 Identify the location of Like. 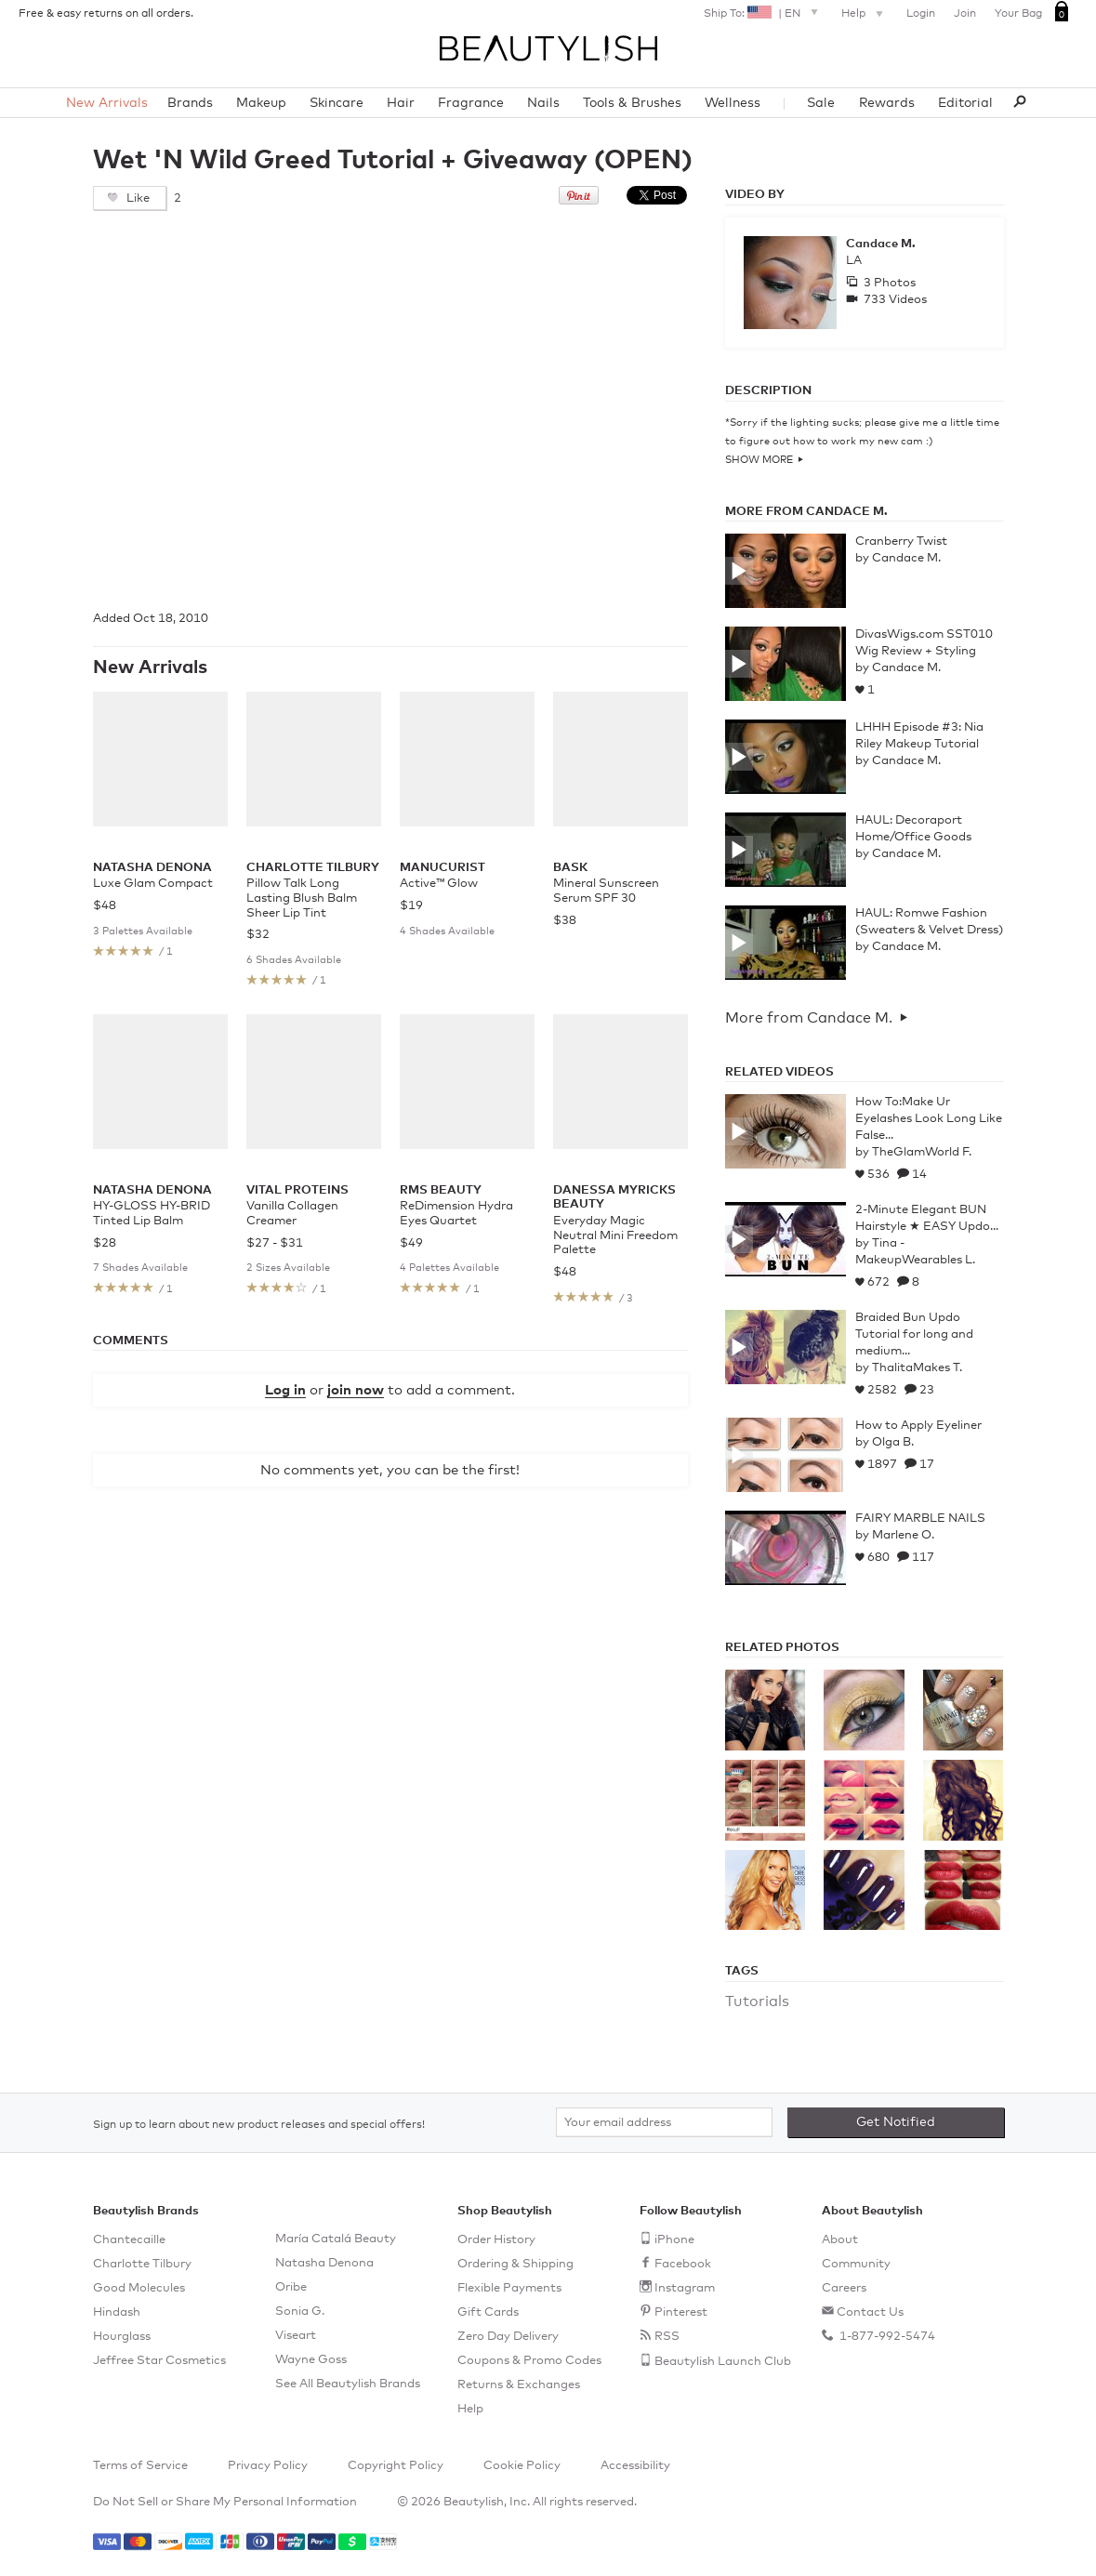
(137, 198).